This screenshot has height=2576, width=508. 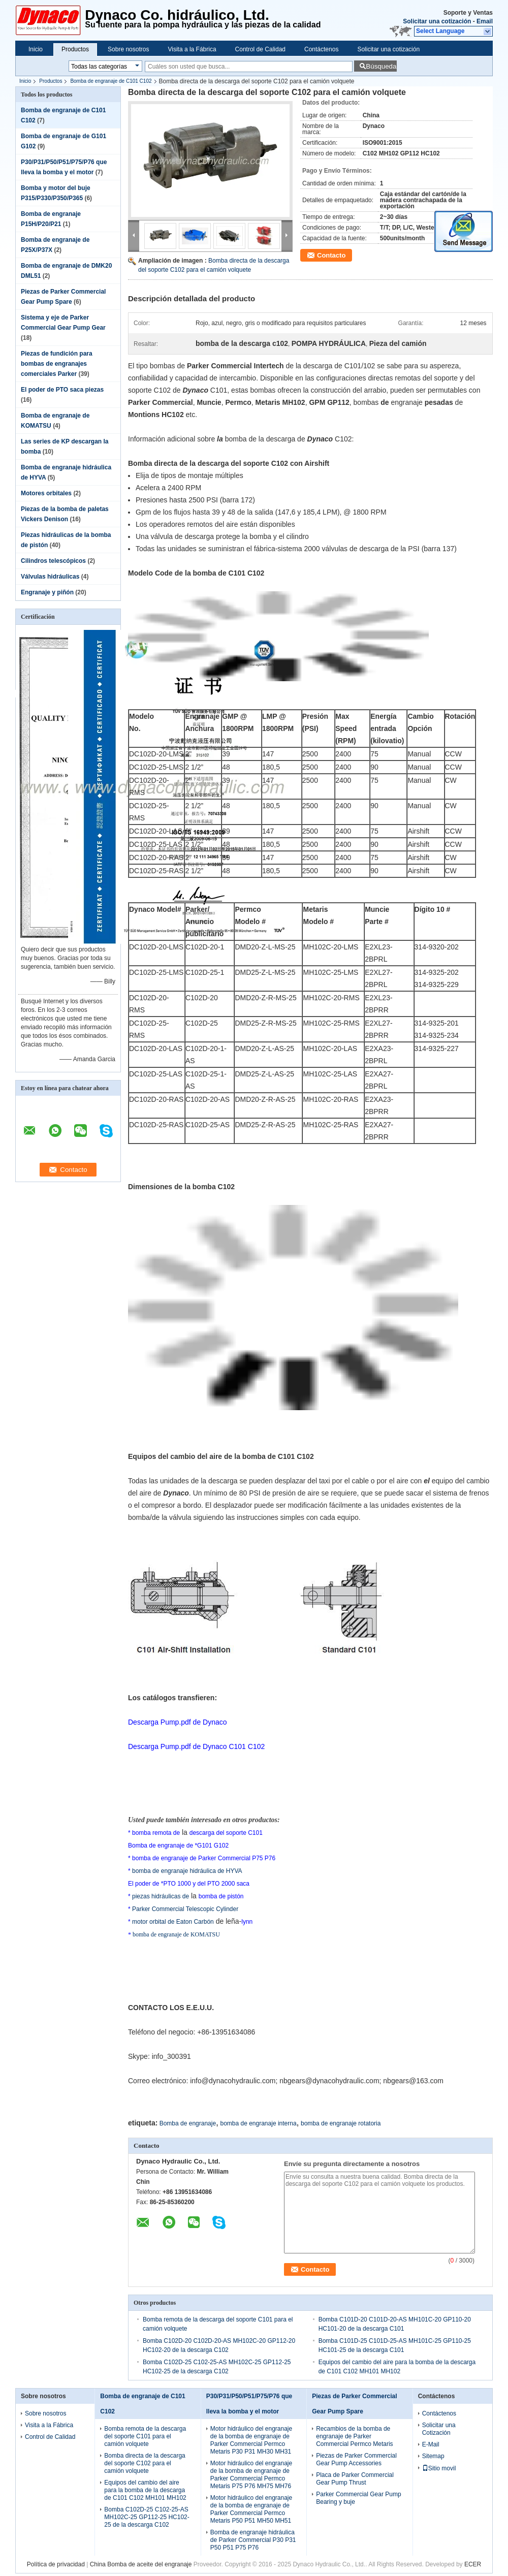 What do you see at coordinates (192, 49) in the screenshot?
I see `Visita a la Fábrica` at bounding box center [192, 49].